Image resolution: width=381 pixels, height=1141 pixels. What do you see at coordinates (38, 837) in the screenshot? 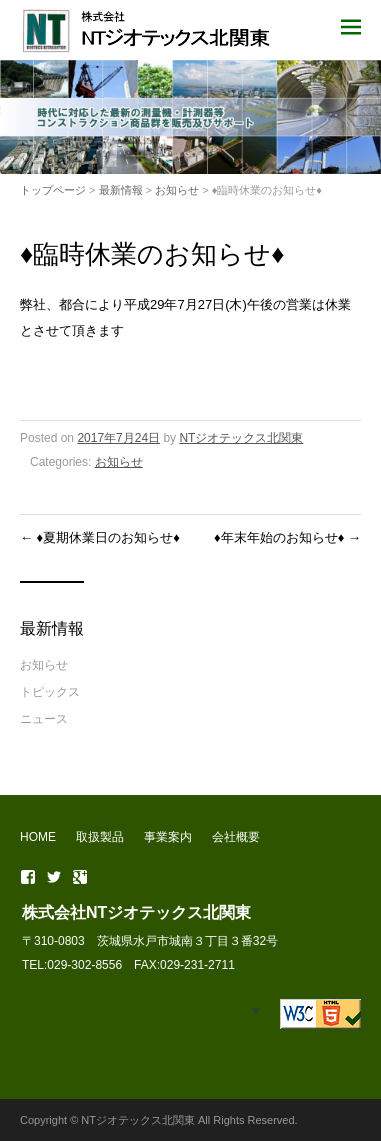
I see `HOME` at bounding box center [38, 837].